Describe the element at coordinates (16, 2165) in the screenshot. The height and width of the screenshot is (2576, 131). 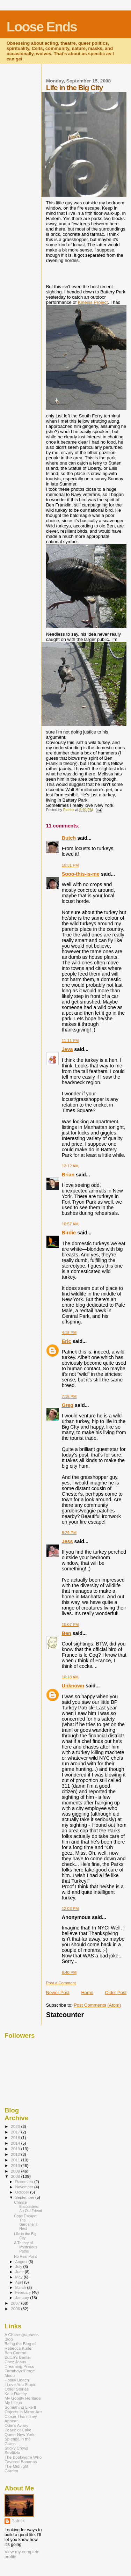
I see `2010` at that location.